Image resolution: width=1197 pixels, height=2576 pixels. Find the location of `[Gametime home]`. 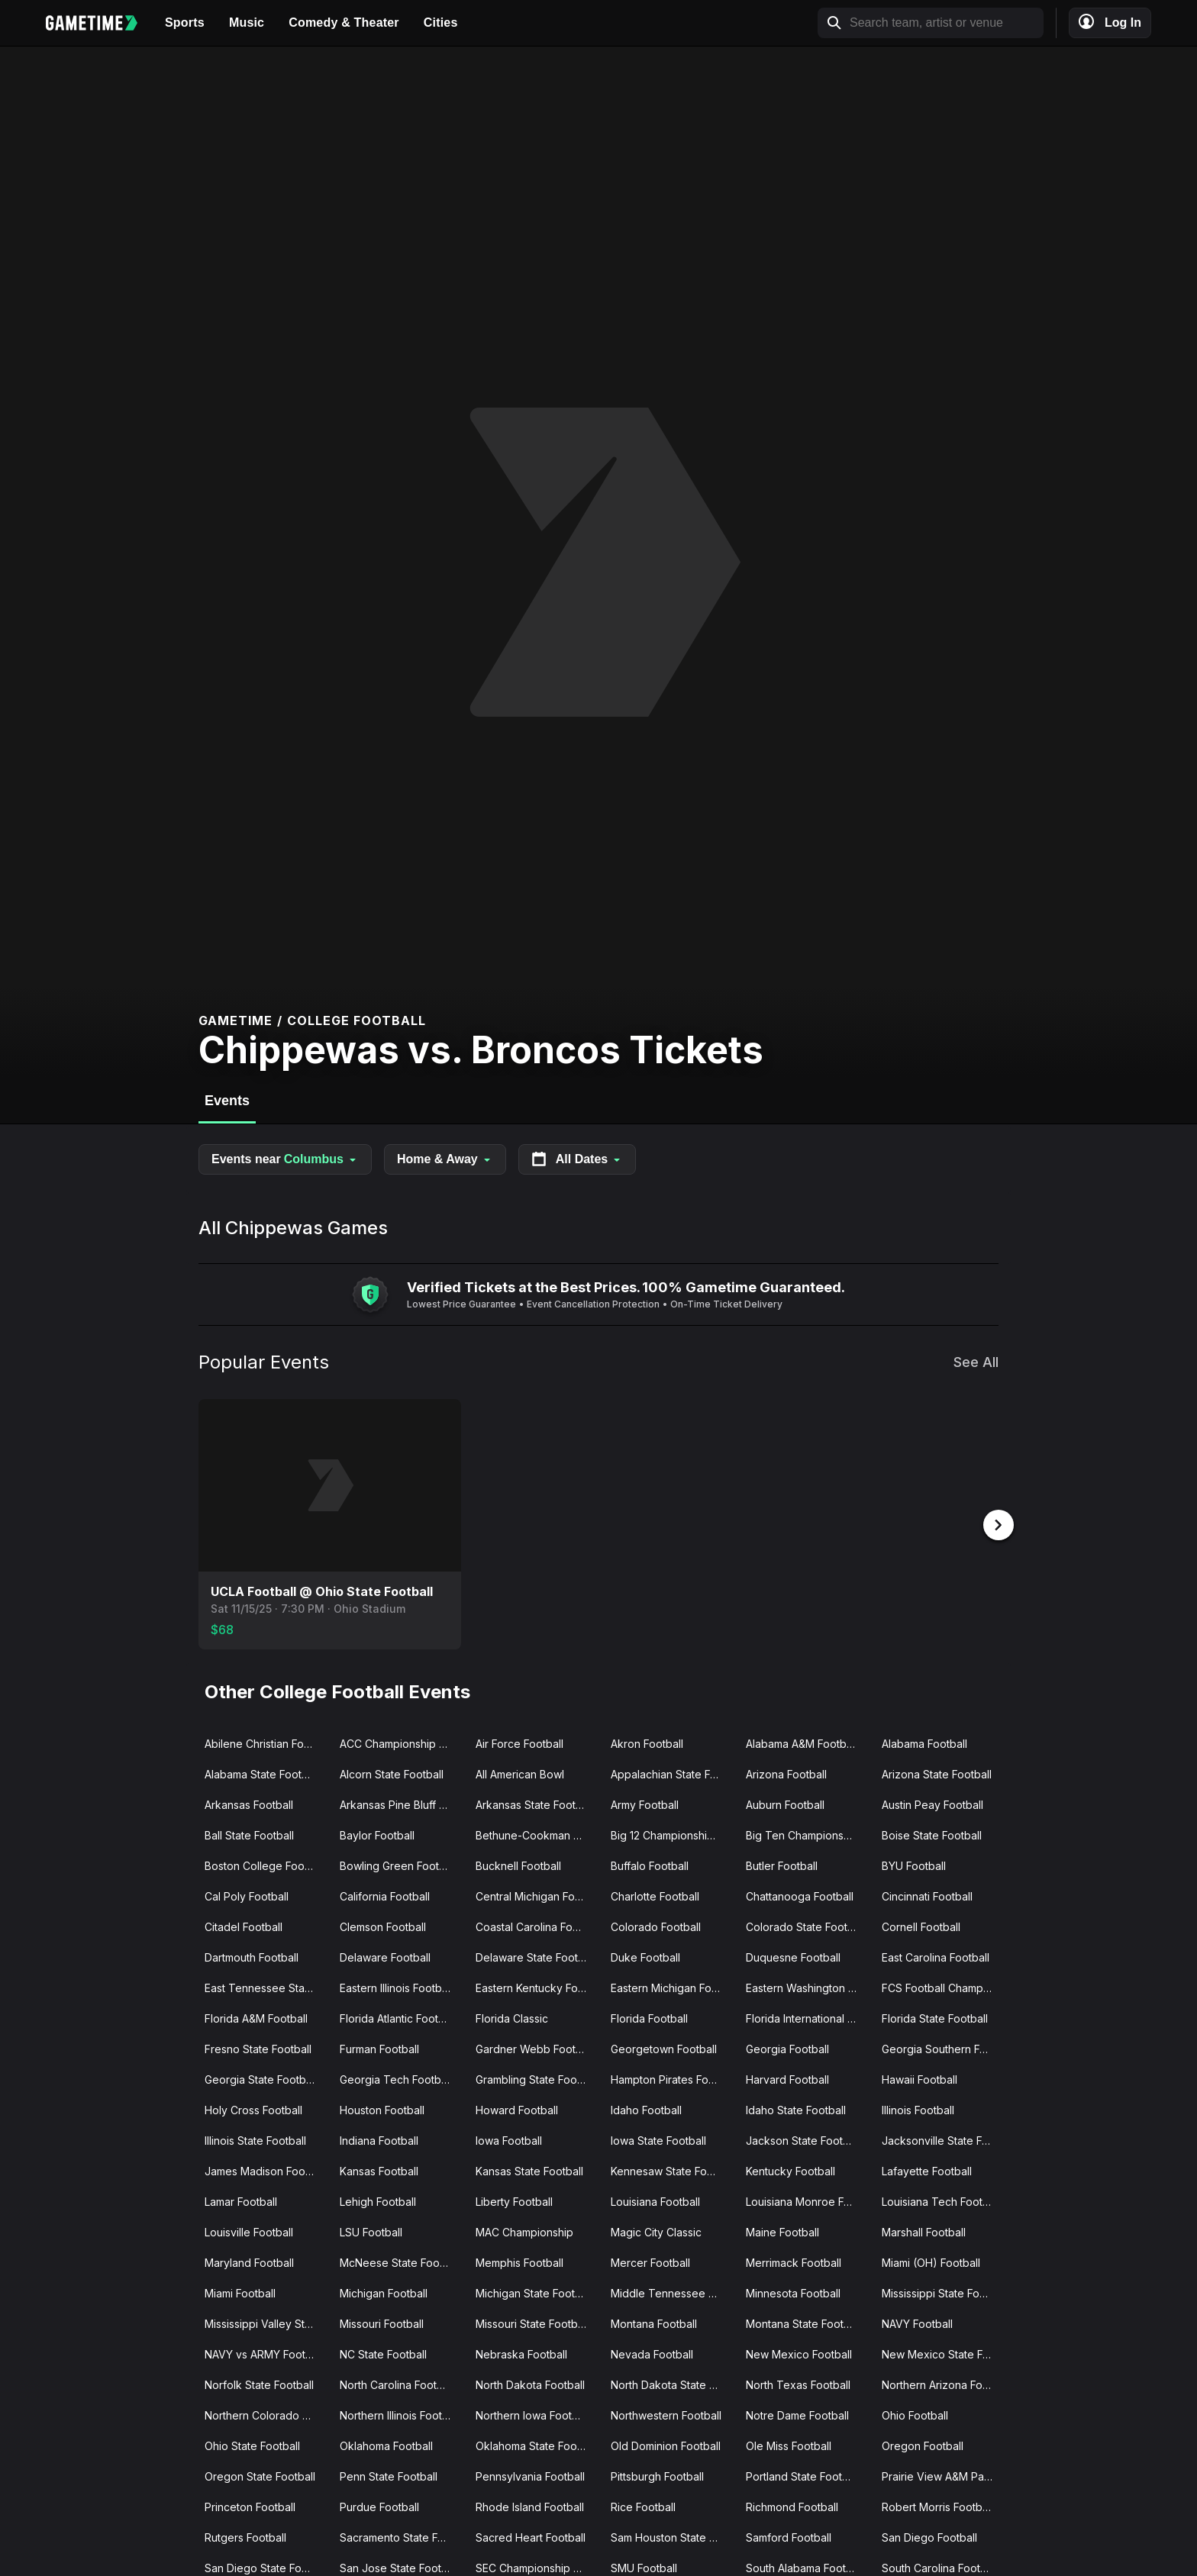

[Gametime home] is located at coordinates (99, 22).